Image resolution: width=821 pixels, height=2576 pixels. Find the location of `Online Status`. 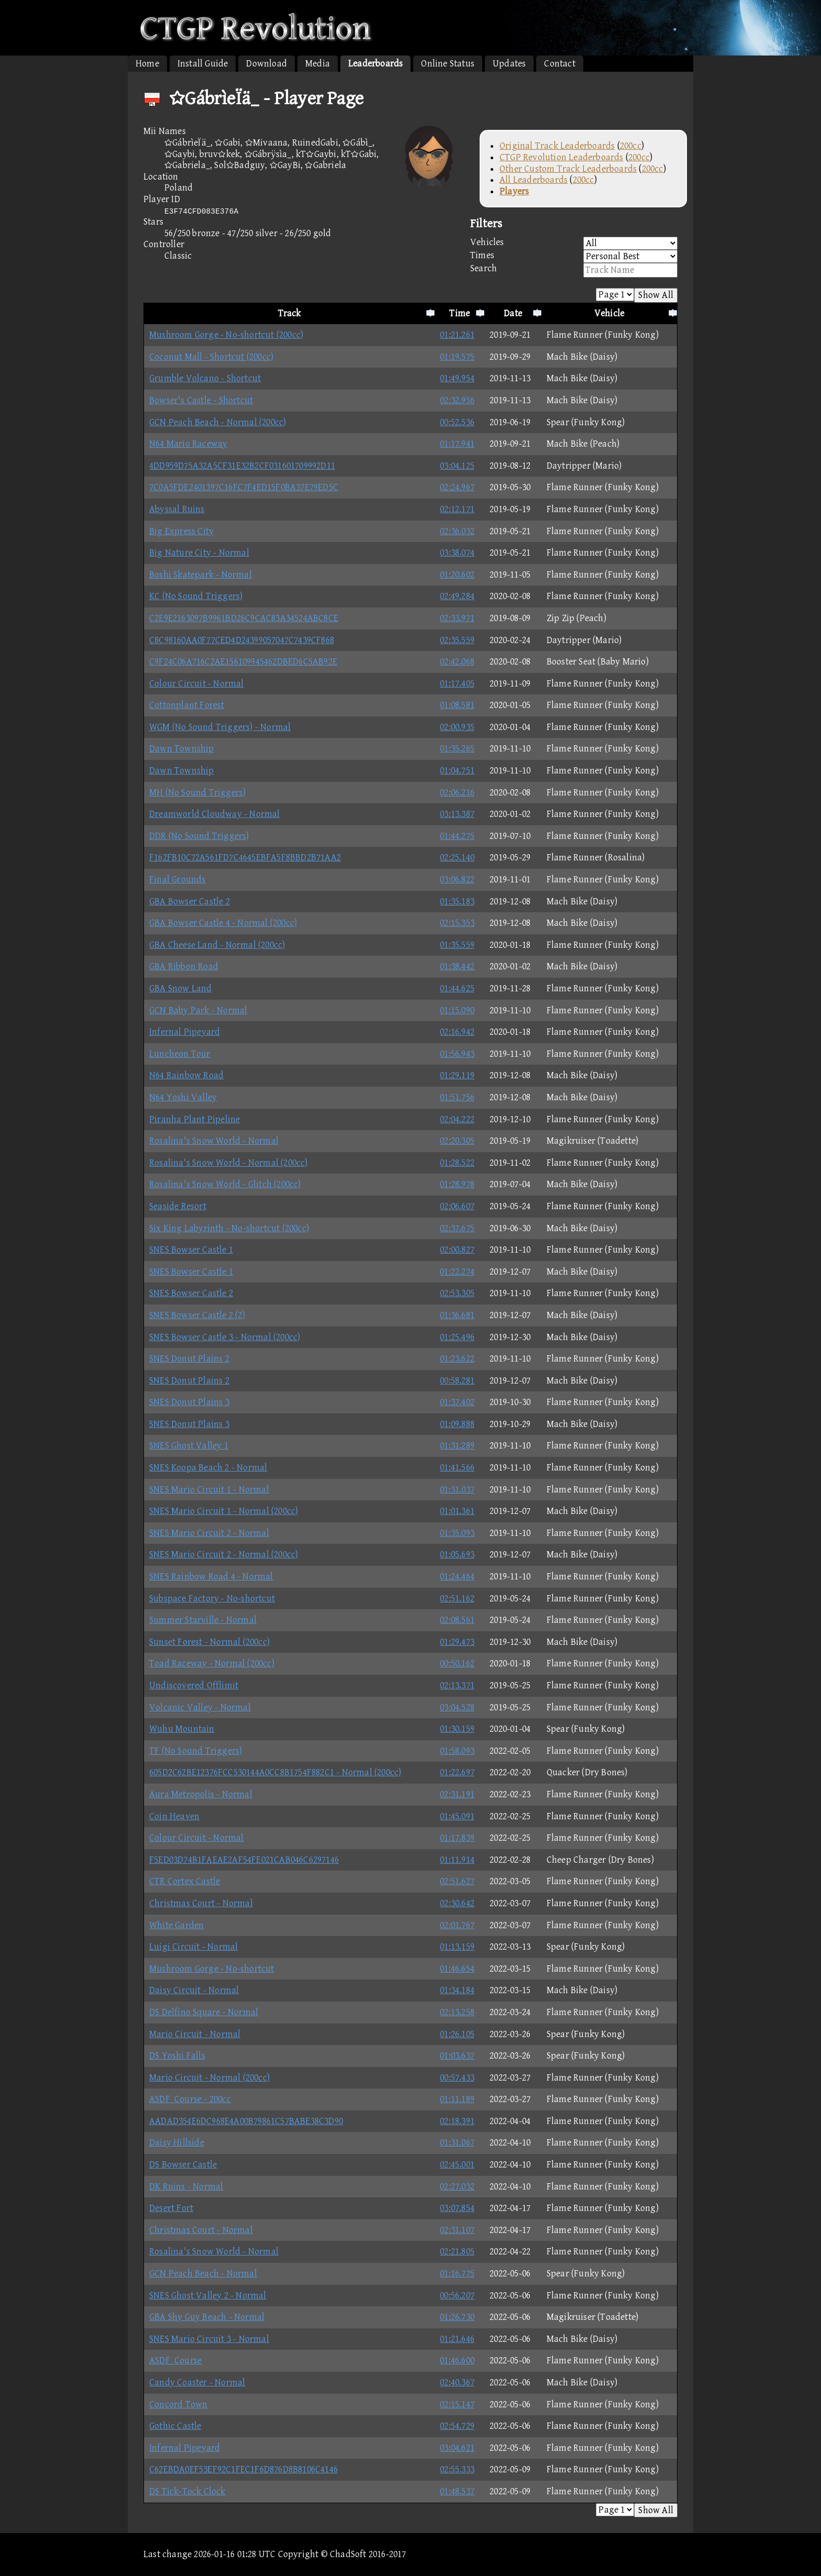

Online Status is located at coordinates (447, 63).